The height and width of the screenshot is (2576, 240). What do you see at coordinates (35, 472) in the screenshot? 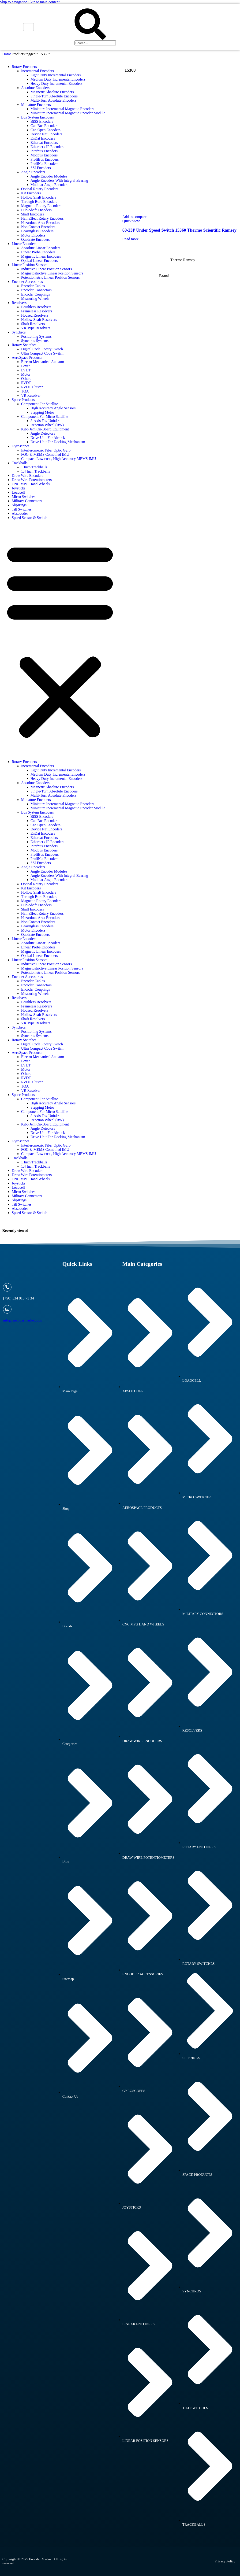
I see `1.4 Inch Trackballs` at bounding box center [35, 472].